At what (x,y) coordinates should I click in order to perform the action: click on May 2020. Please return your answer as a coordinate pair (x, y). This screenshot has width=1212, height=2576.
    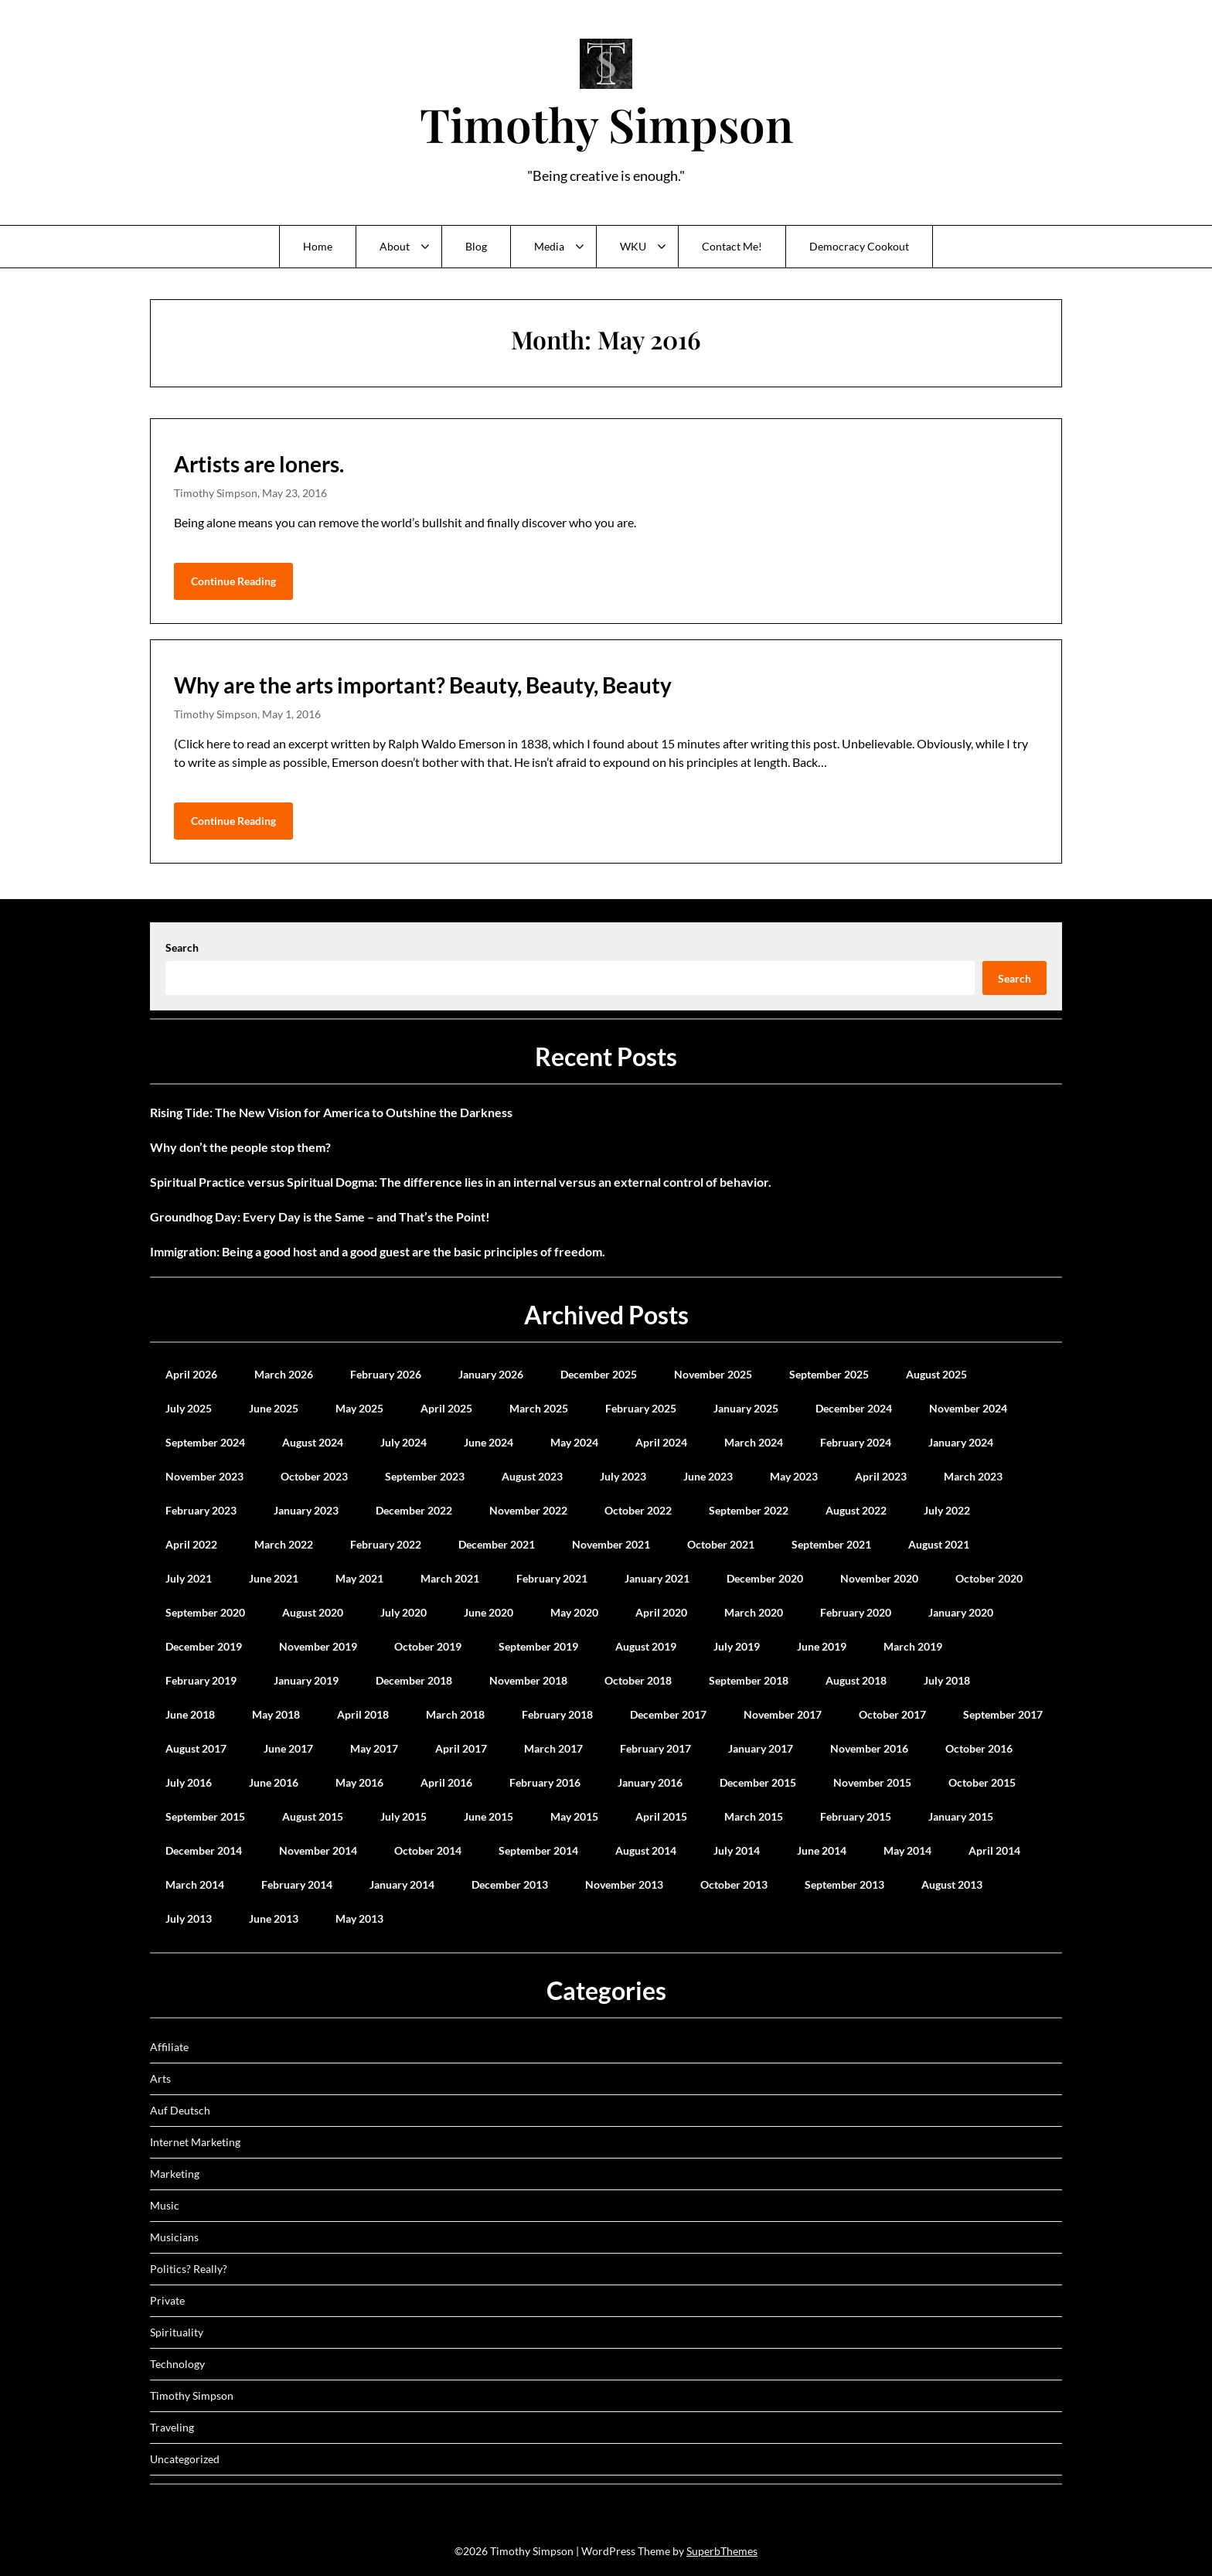
    Looking at the image, I should click on (574, 1612).